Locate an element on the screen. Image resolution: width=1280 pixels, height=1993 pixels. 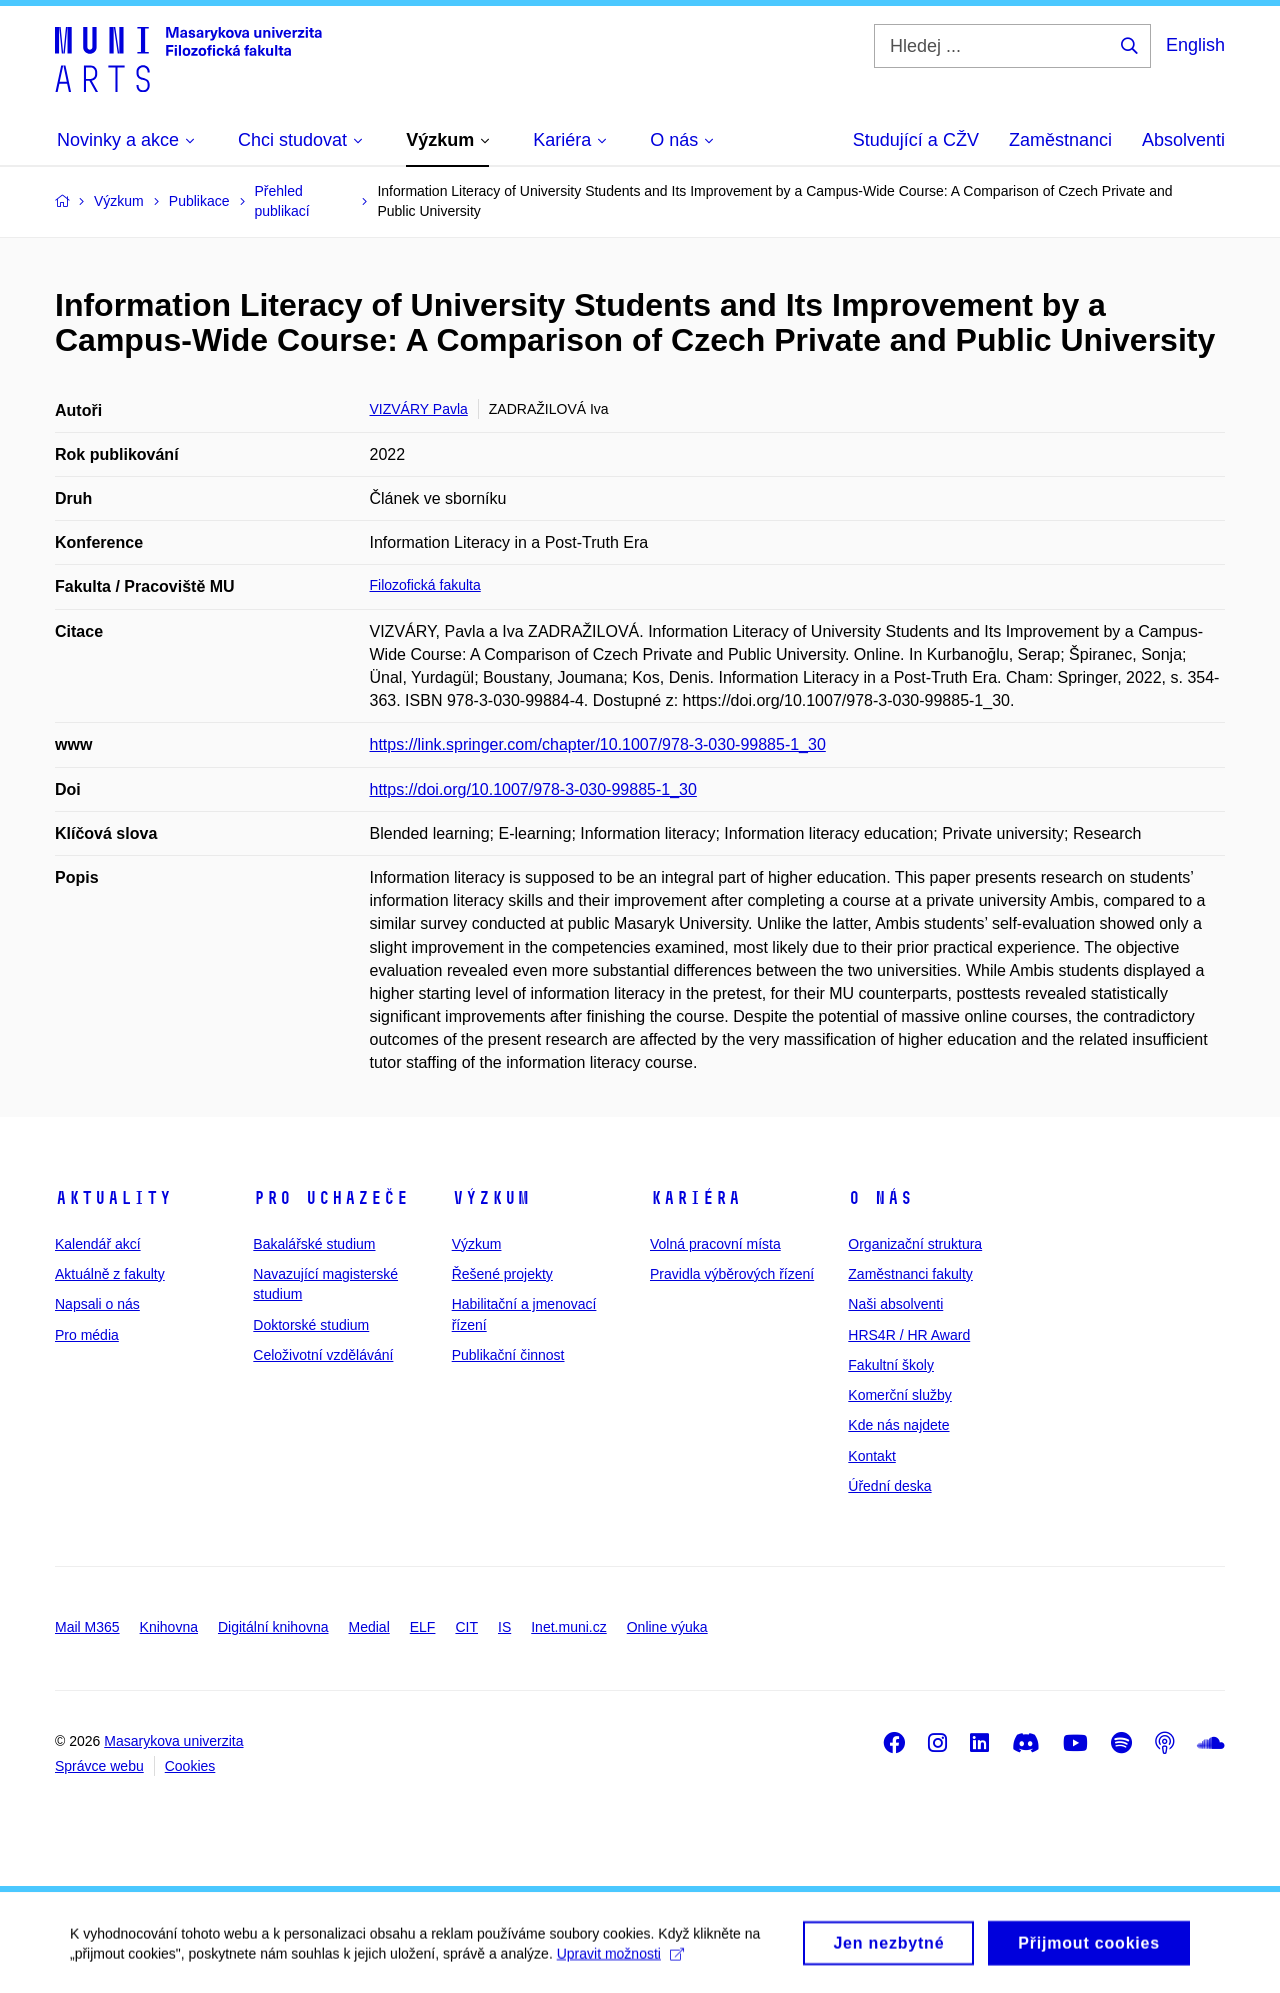
Inet.muni.cz is located at coordinates (568, 1627).